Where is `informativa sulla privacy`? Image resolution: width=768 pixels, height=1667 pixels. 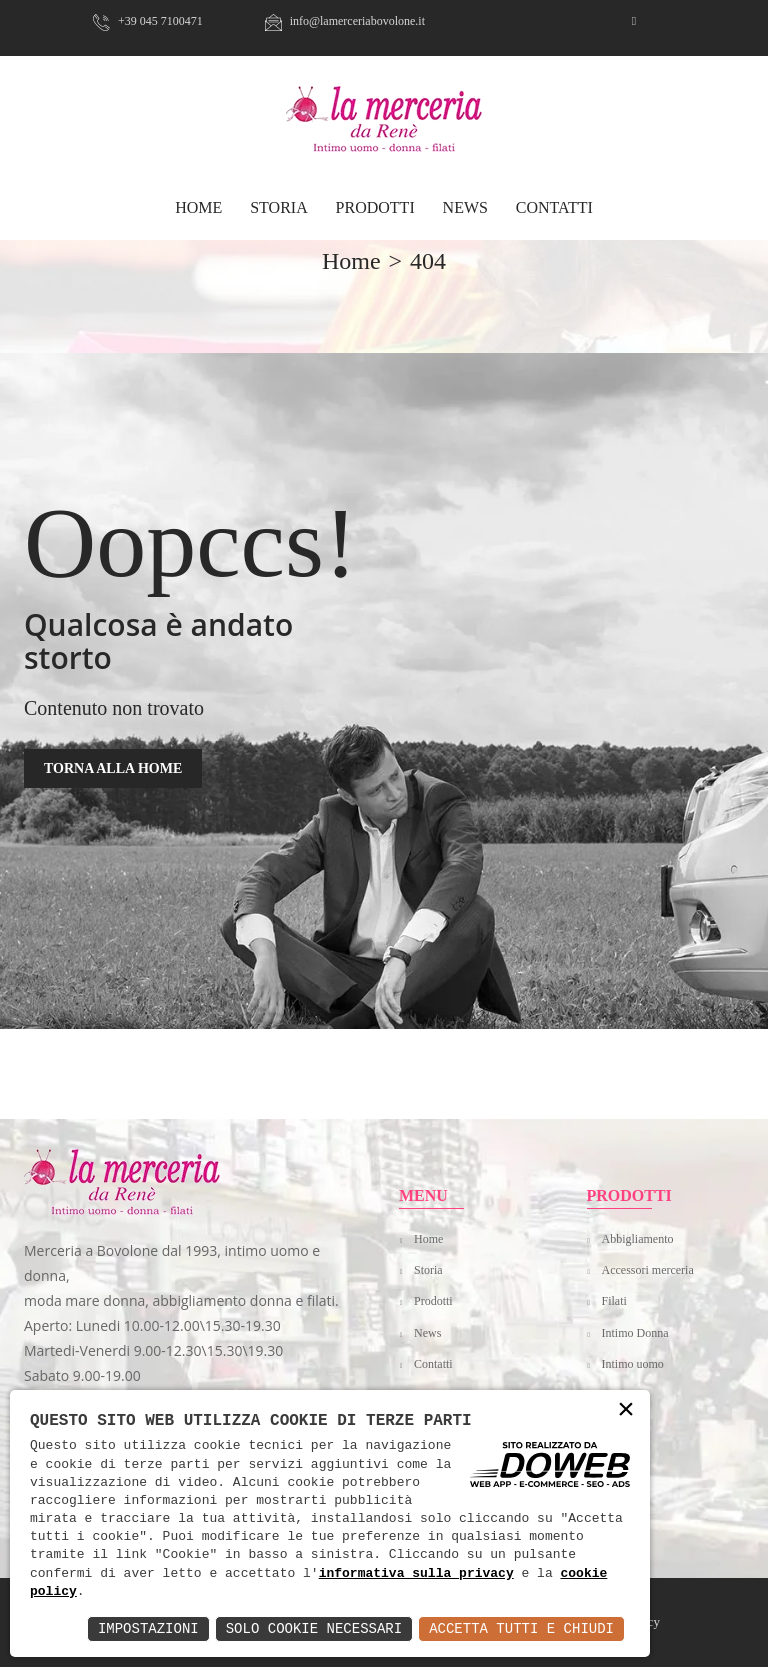 informativa sulla privacy is located at coordinates (416, 1574).